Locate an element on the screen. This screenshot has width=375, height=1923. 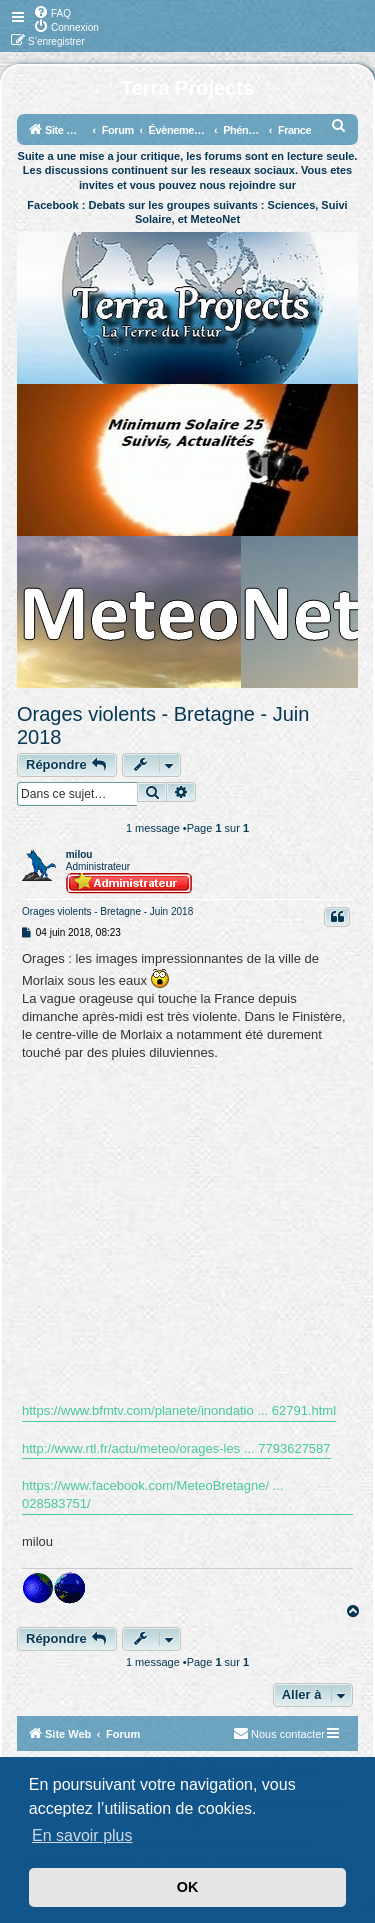
https://www.facebook.com/MeteoBretagne/ ... 028583751/ is located at coordinates (153, 1494).